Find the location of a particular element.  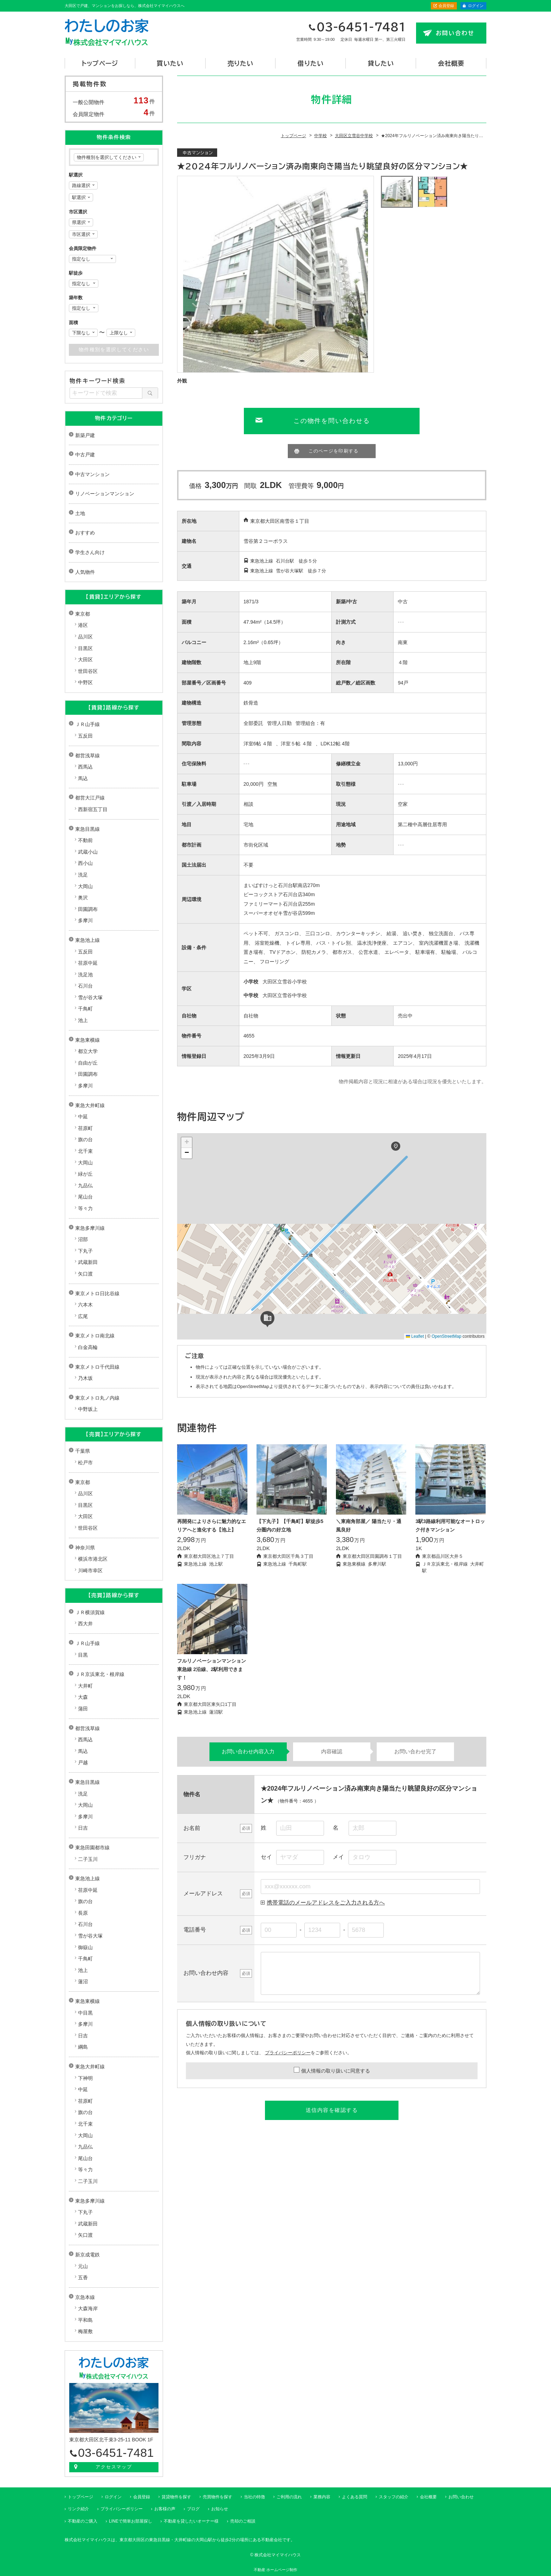

会社概要 is located at coordinates (451, 63).